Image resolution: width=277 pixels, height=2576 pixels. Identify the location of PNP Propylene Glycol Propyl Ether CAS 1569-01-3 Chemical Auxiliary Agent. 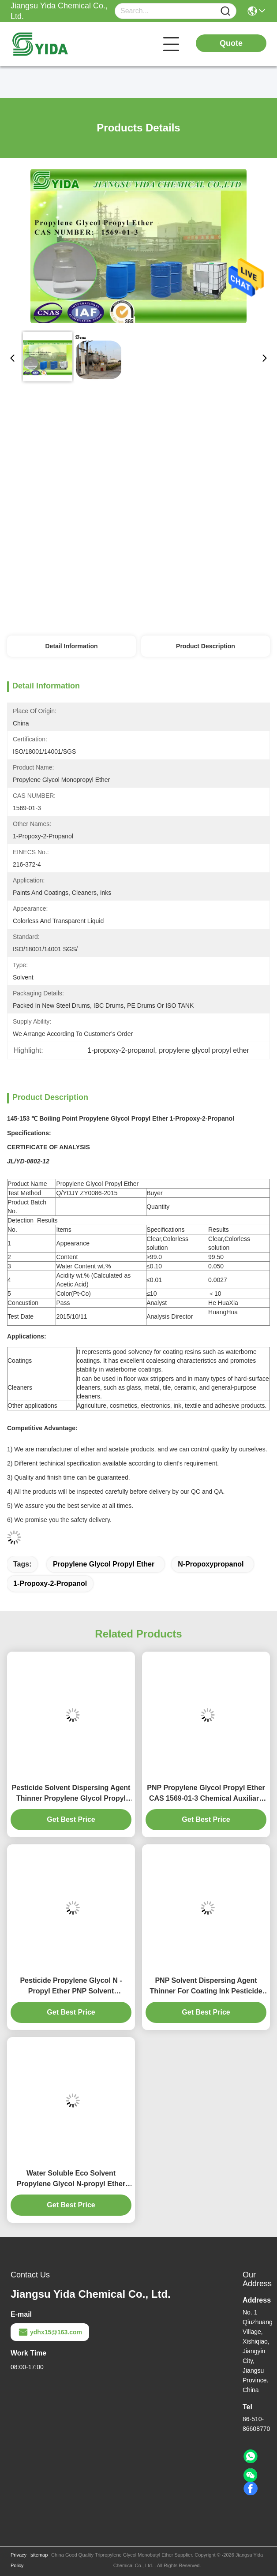
(206, 1794).